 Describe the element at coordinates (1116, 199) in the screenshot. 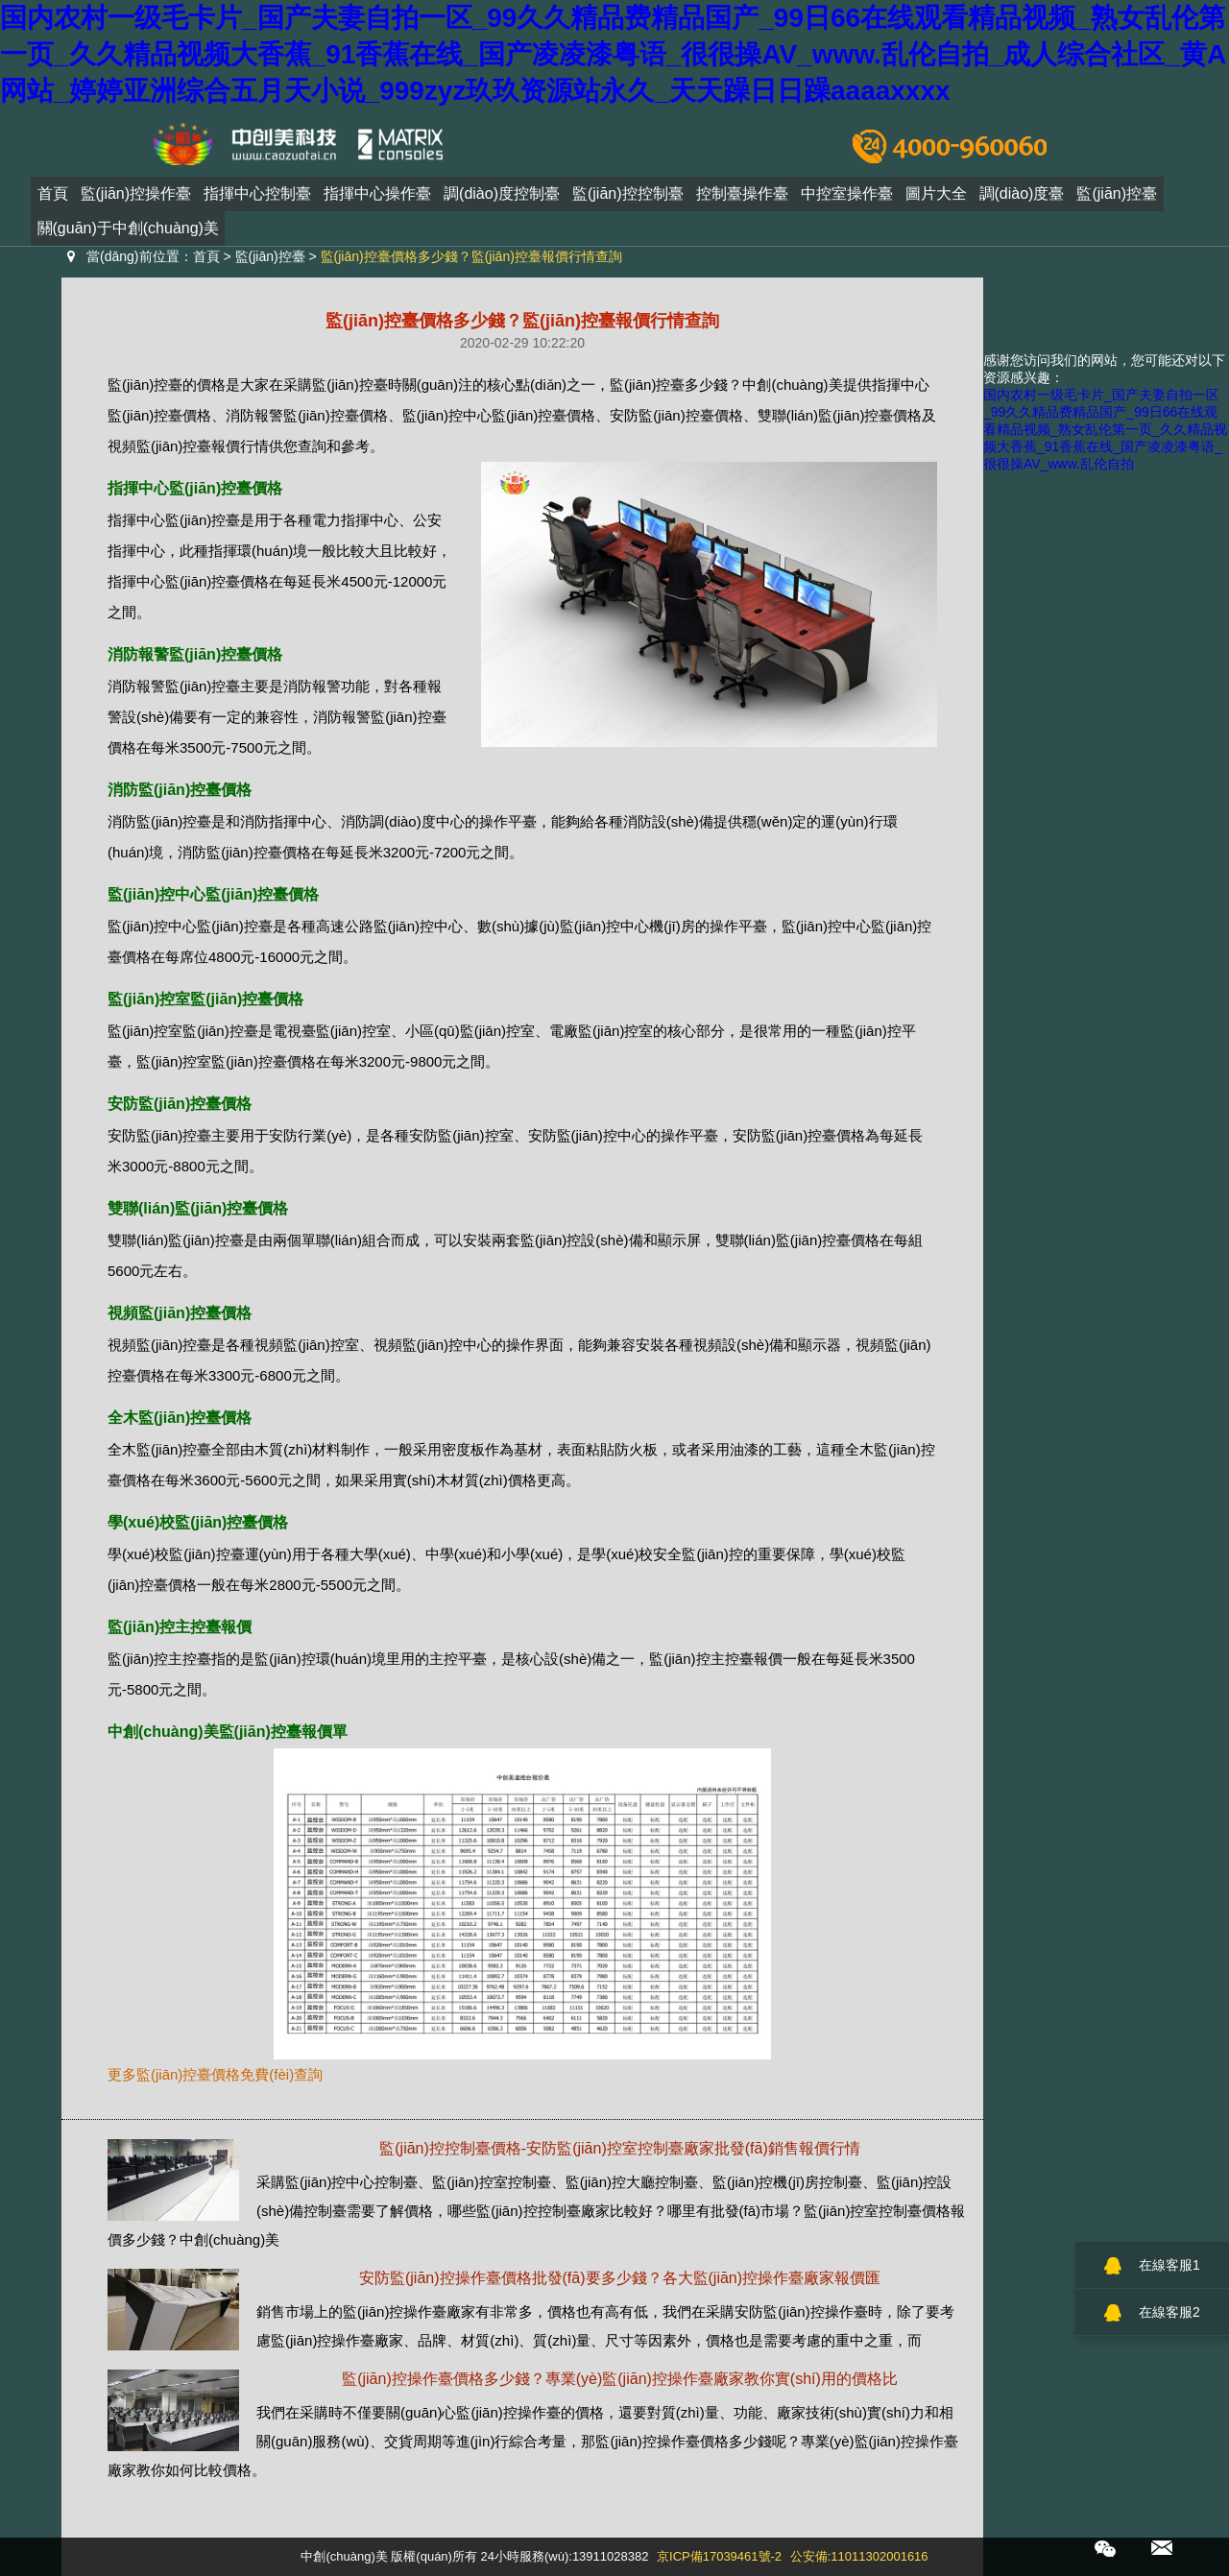

I see `監(jiān)控臺` at that location.